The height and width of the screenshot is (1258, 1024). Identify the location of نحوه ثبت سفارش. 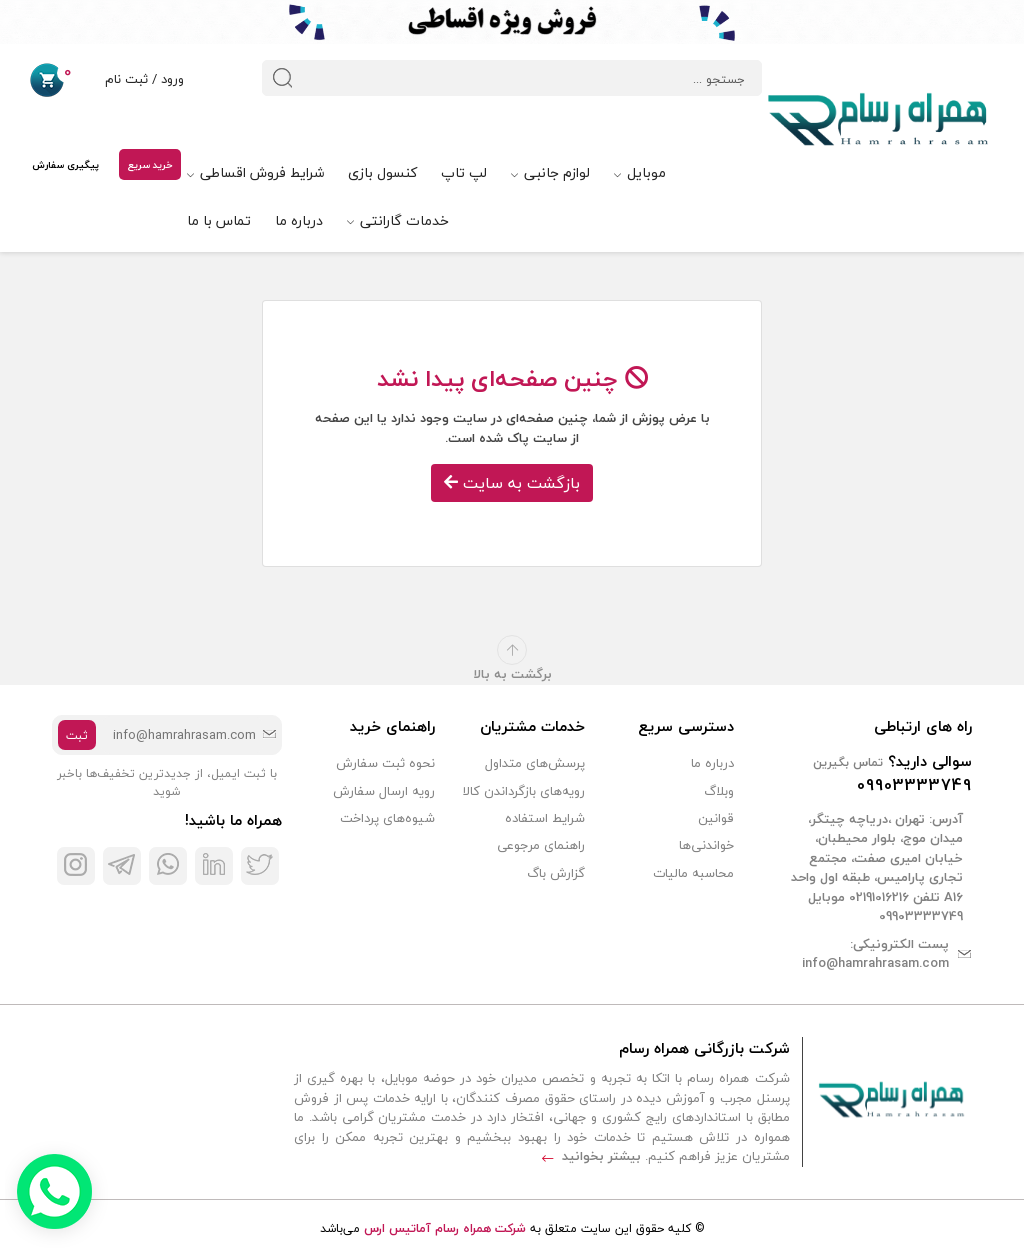
(385, 763).